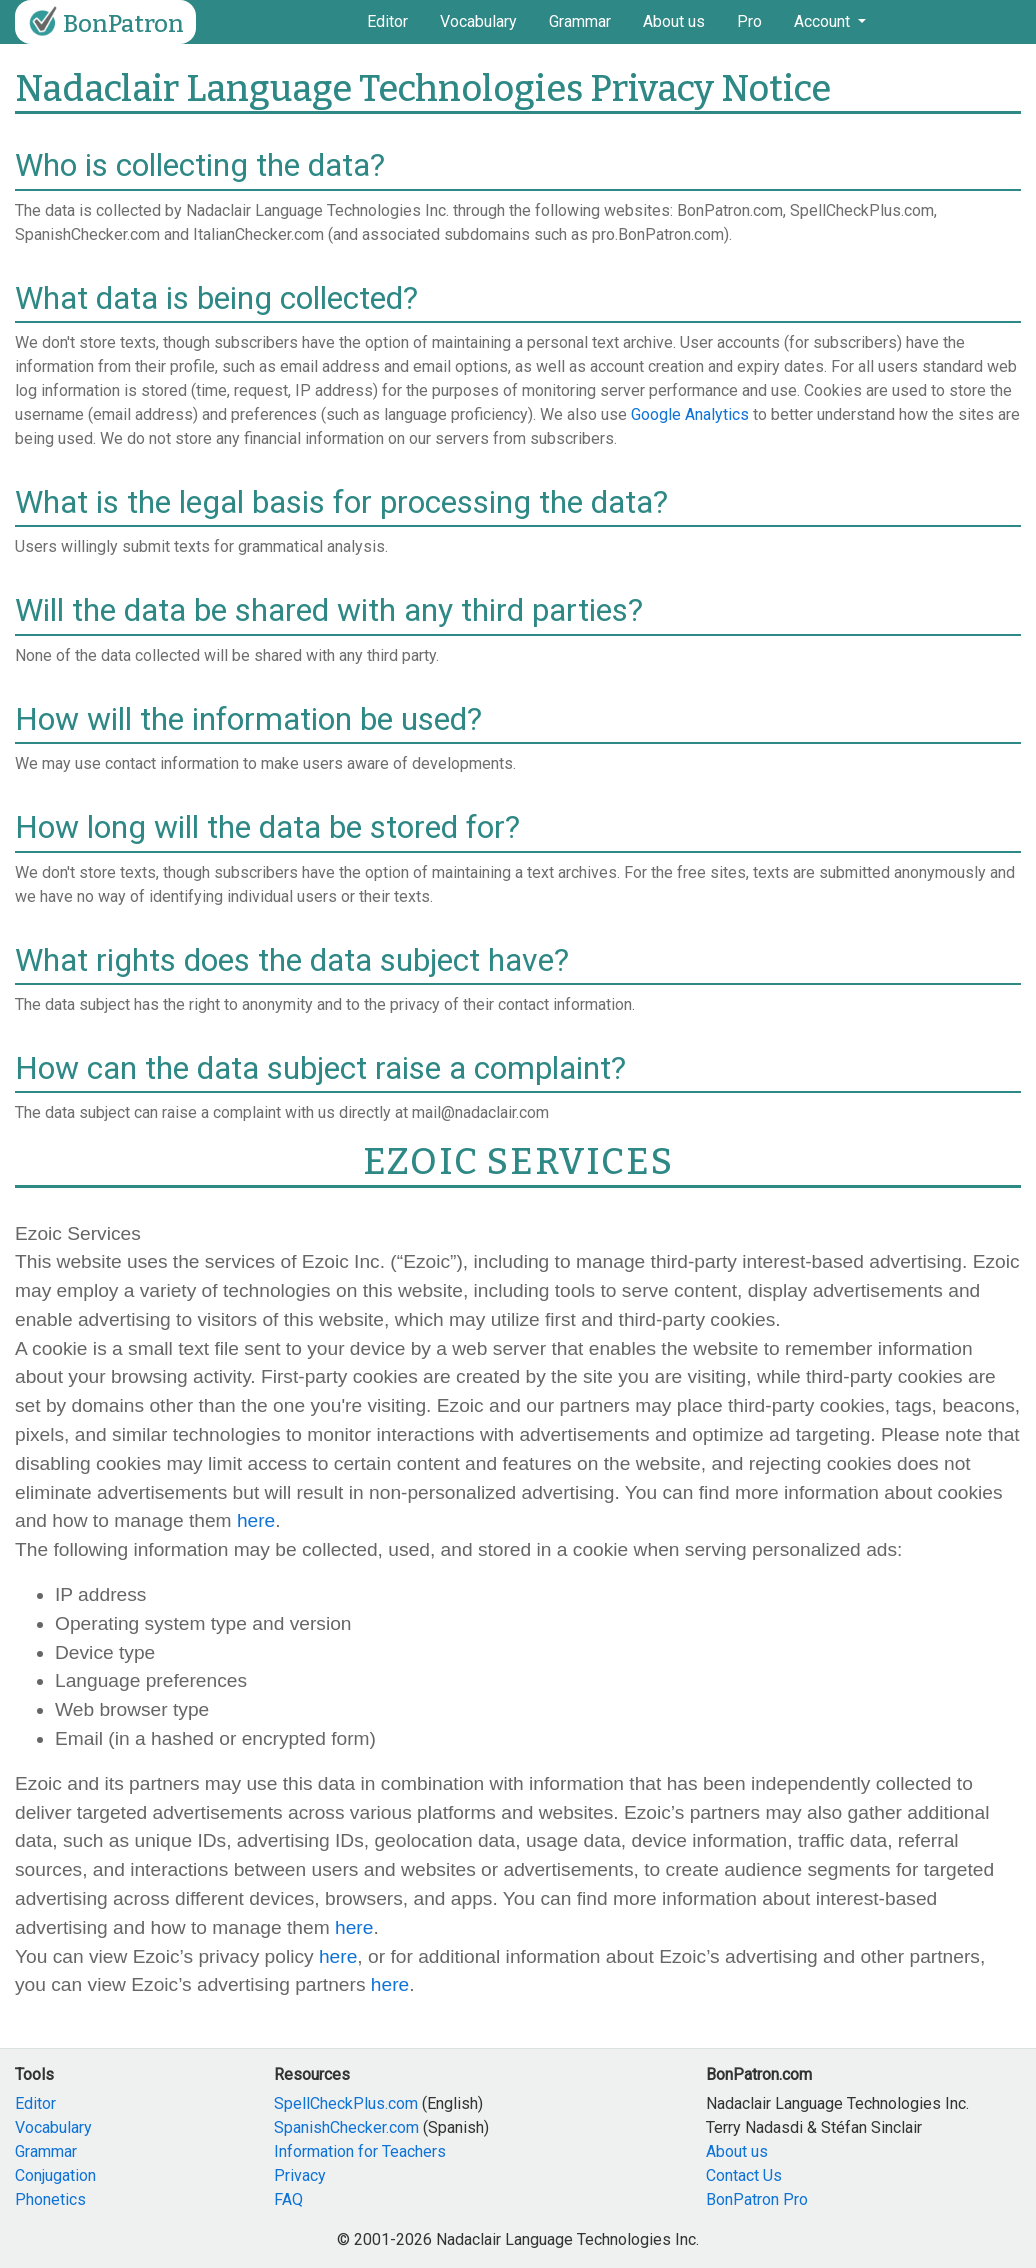  Describe the element at coordinates (744, 2175) in the screenshot. I see `Contact Us` at that location.